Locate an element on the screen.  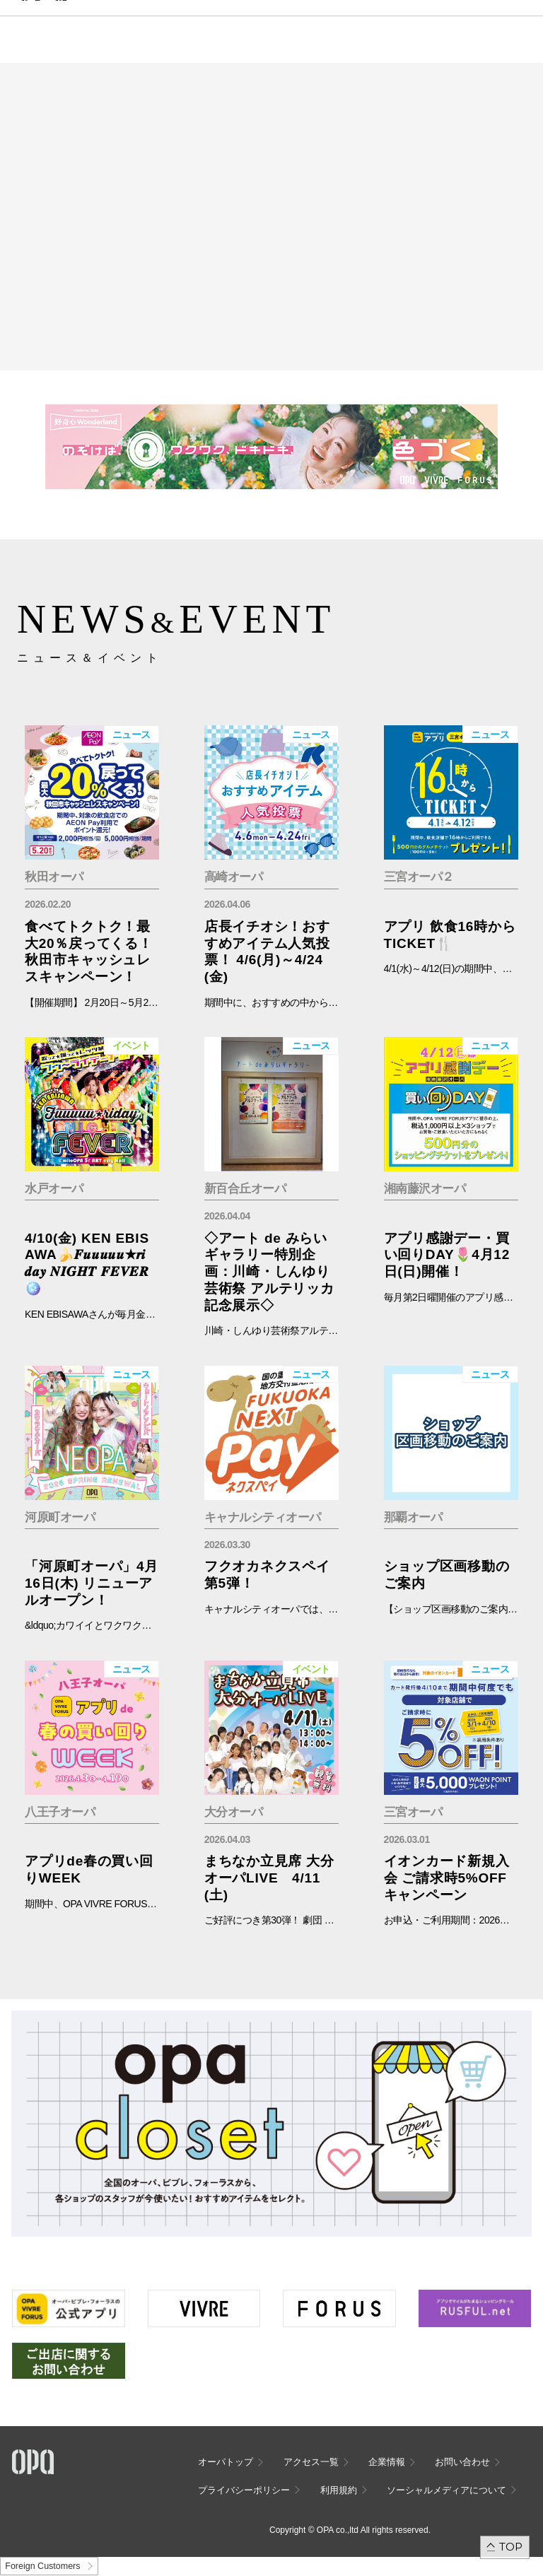
TOP is located at coordinates (510, 2546).